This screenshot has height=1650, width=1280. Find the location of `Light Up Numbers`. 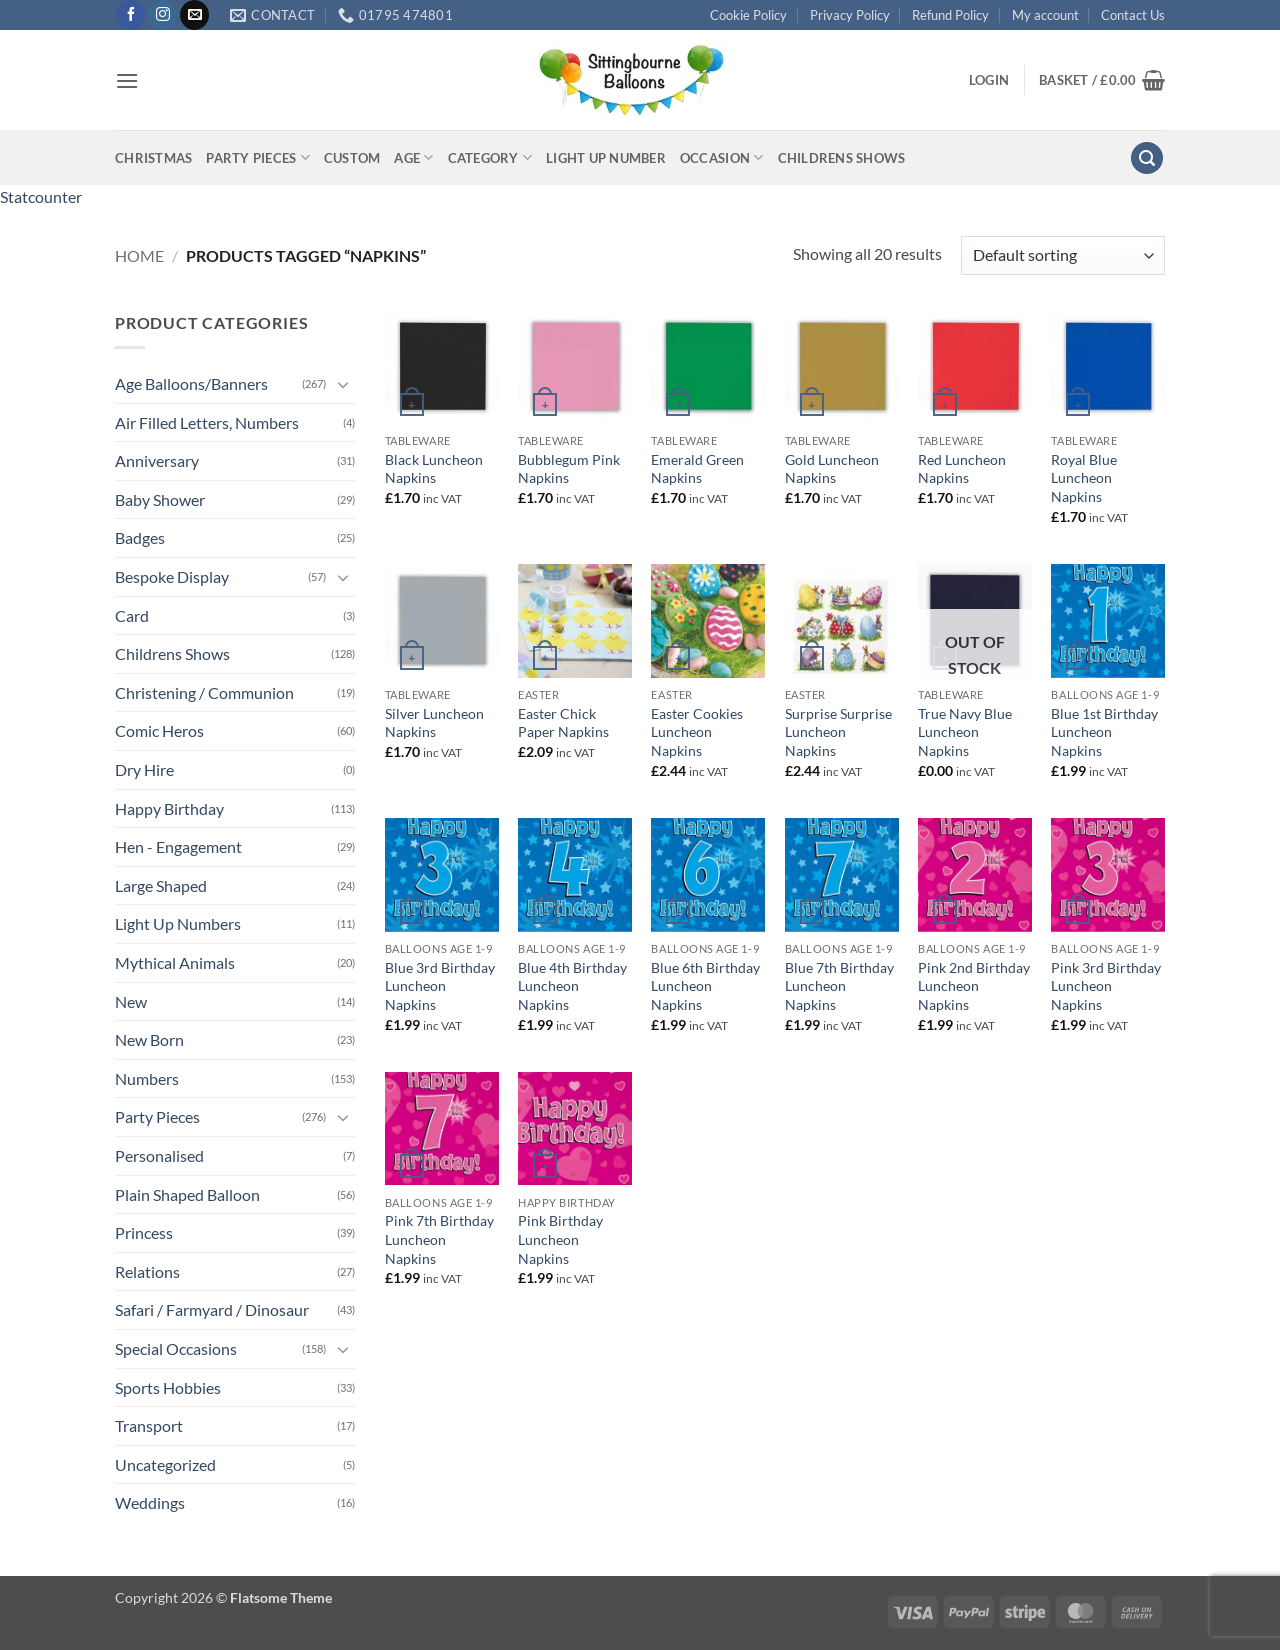

Light Up Numbers is located at coordinates (178, 923).